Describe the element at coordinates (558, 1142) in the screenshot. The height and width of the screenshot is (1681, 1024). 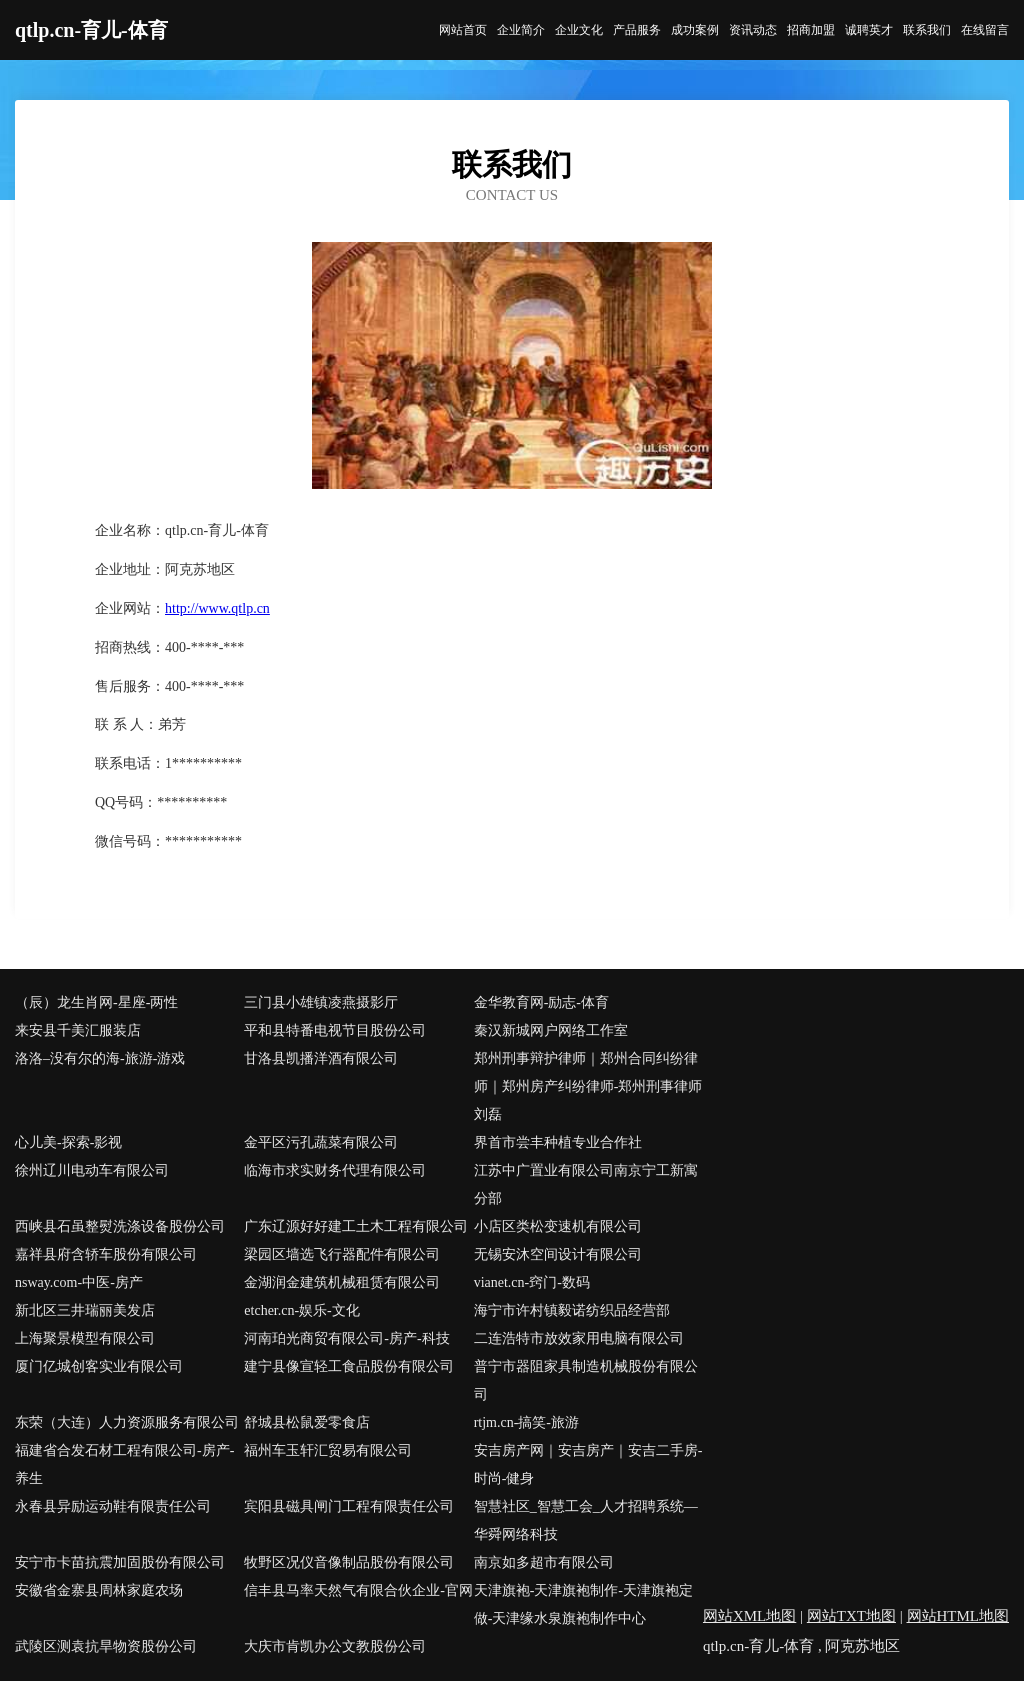
I see `界首市尝丰种植专业合作社` at that location.